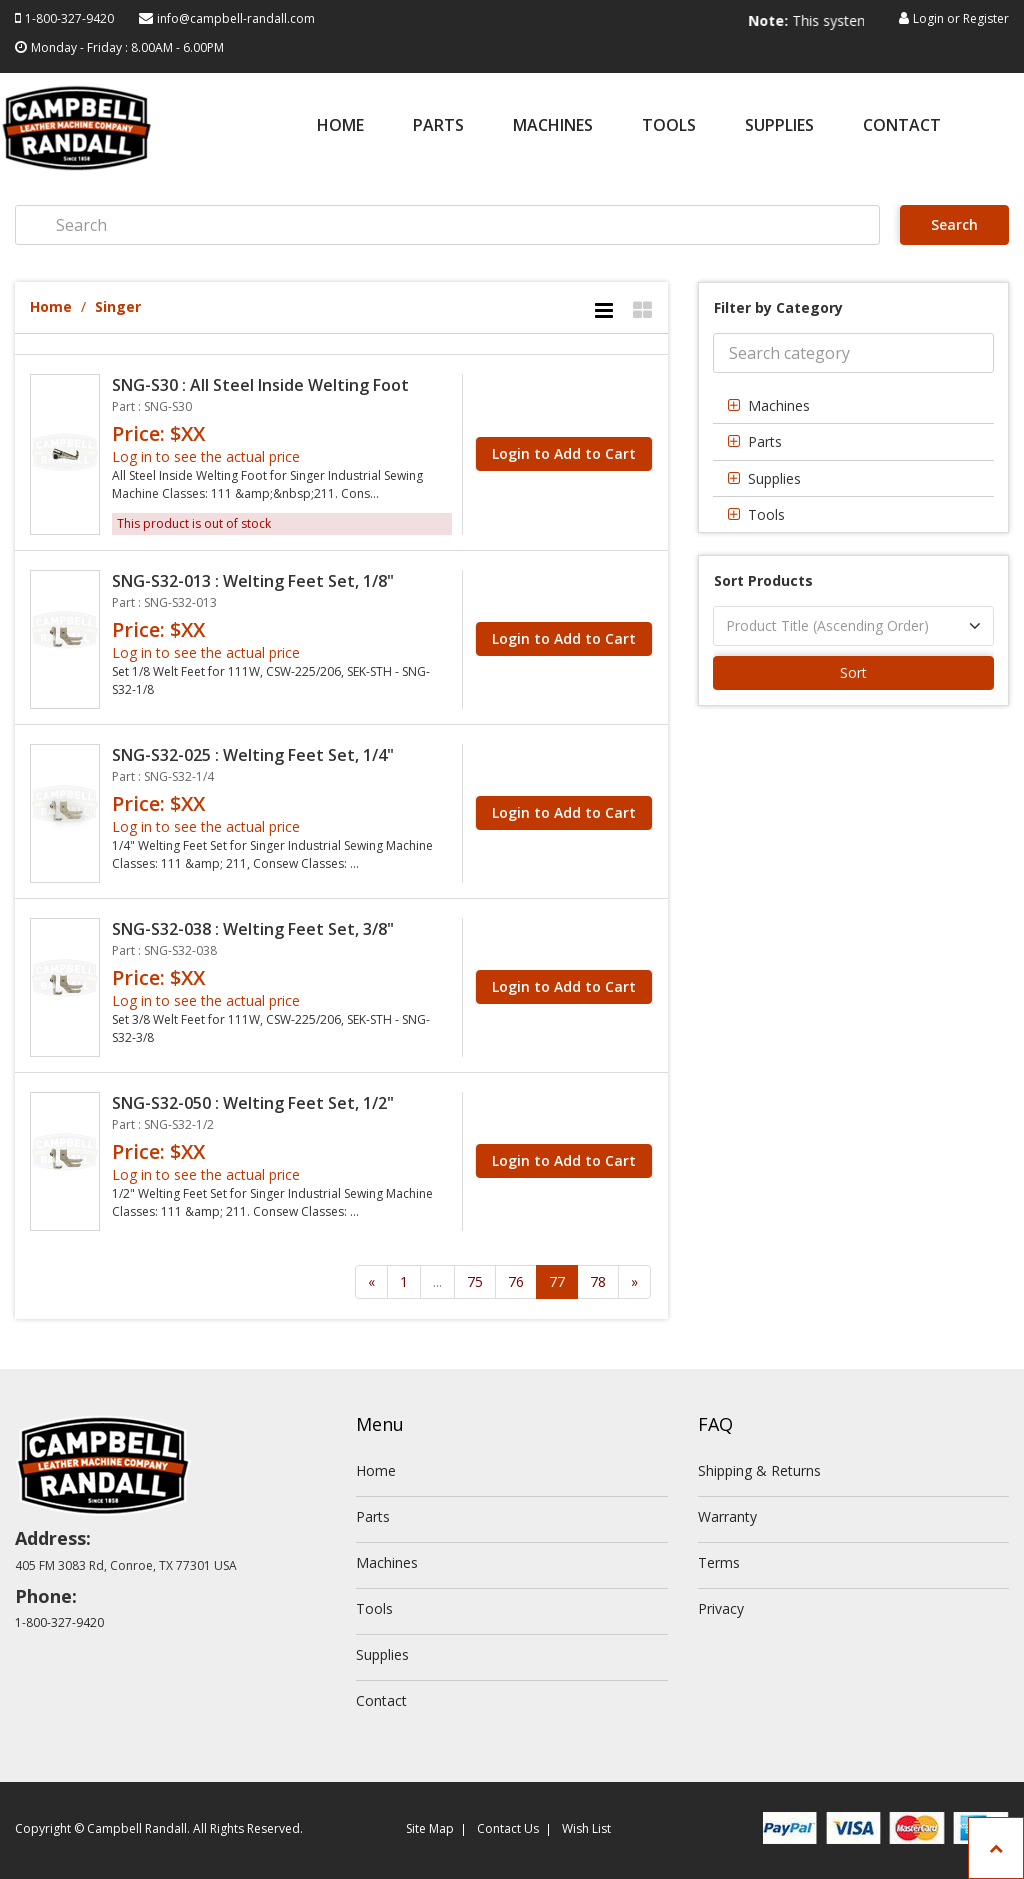 Image resolution: width=1024 pixels, height=1879 pixels. Describe the element at coordinates (774, 478) in the screenshot. I see `Supplies [button]` at that location.